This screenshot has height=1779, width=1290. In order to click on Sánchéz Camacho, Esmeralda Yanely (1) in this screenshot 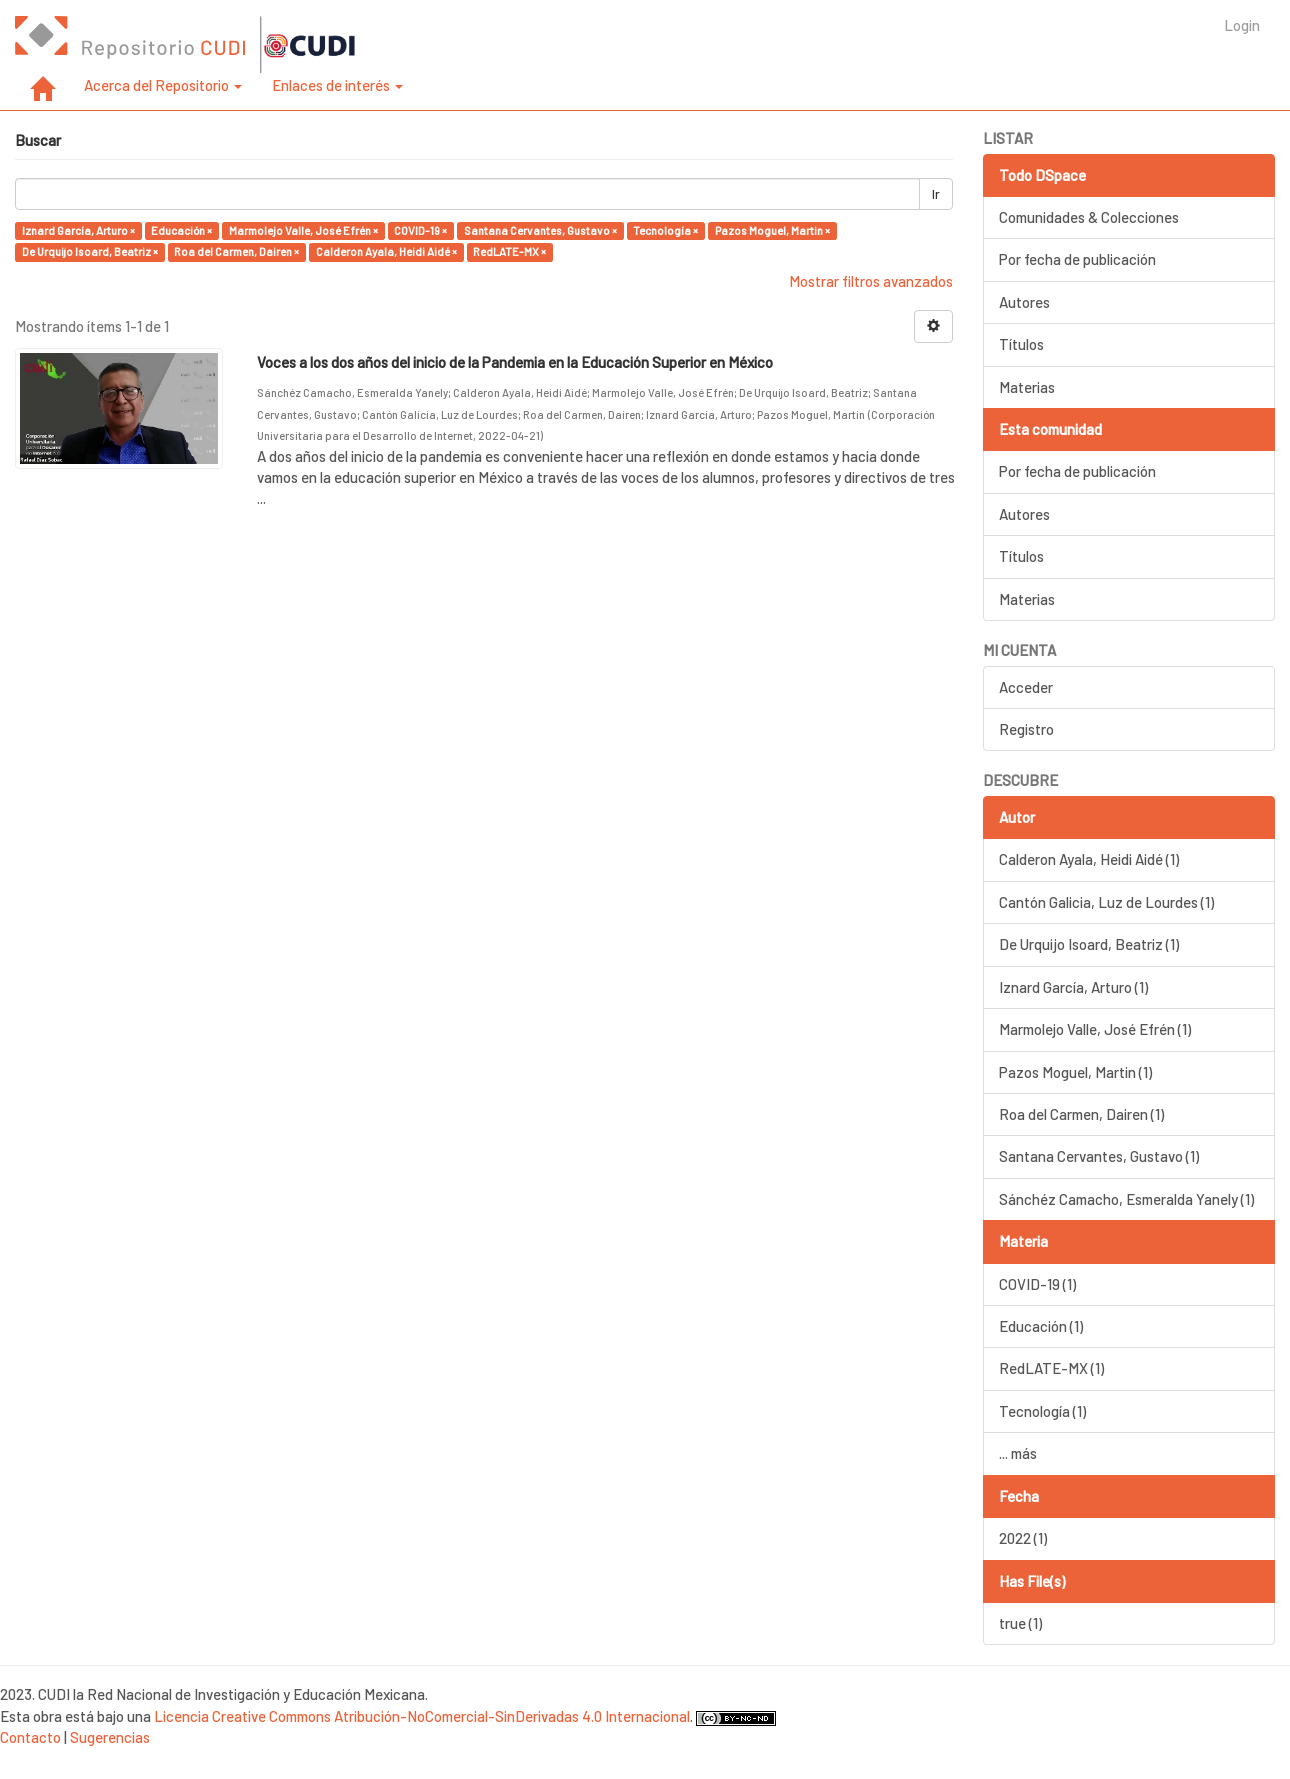, I will do `click(1126, 1199)`.